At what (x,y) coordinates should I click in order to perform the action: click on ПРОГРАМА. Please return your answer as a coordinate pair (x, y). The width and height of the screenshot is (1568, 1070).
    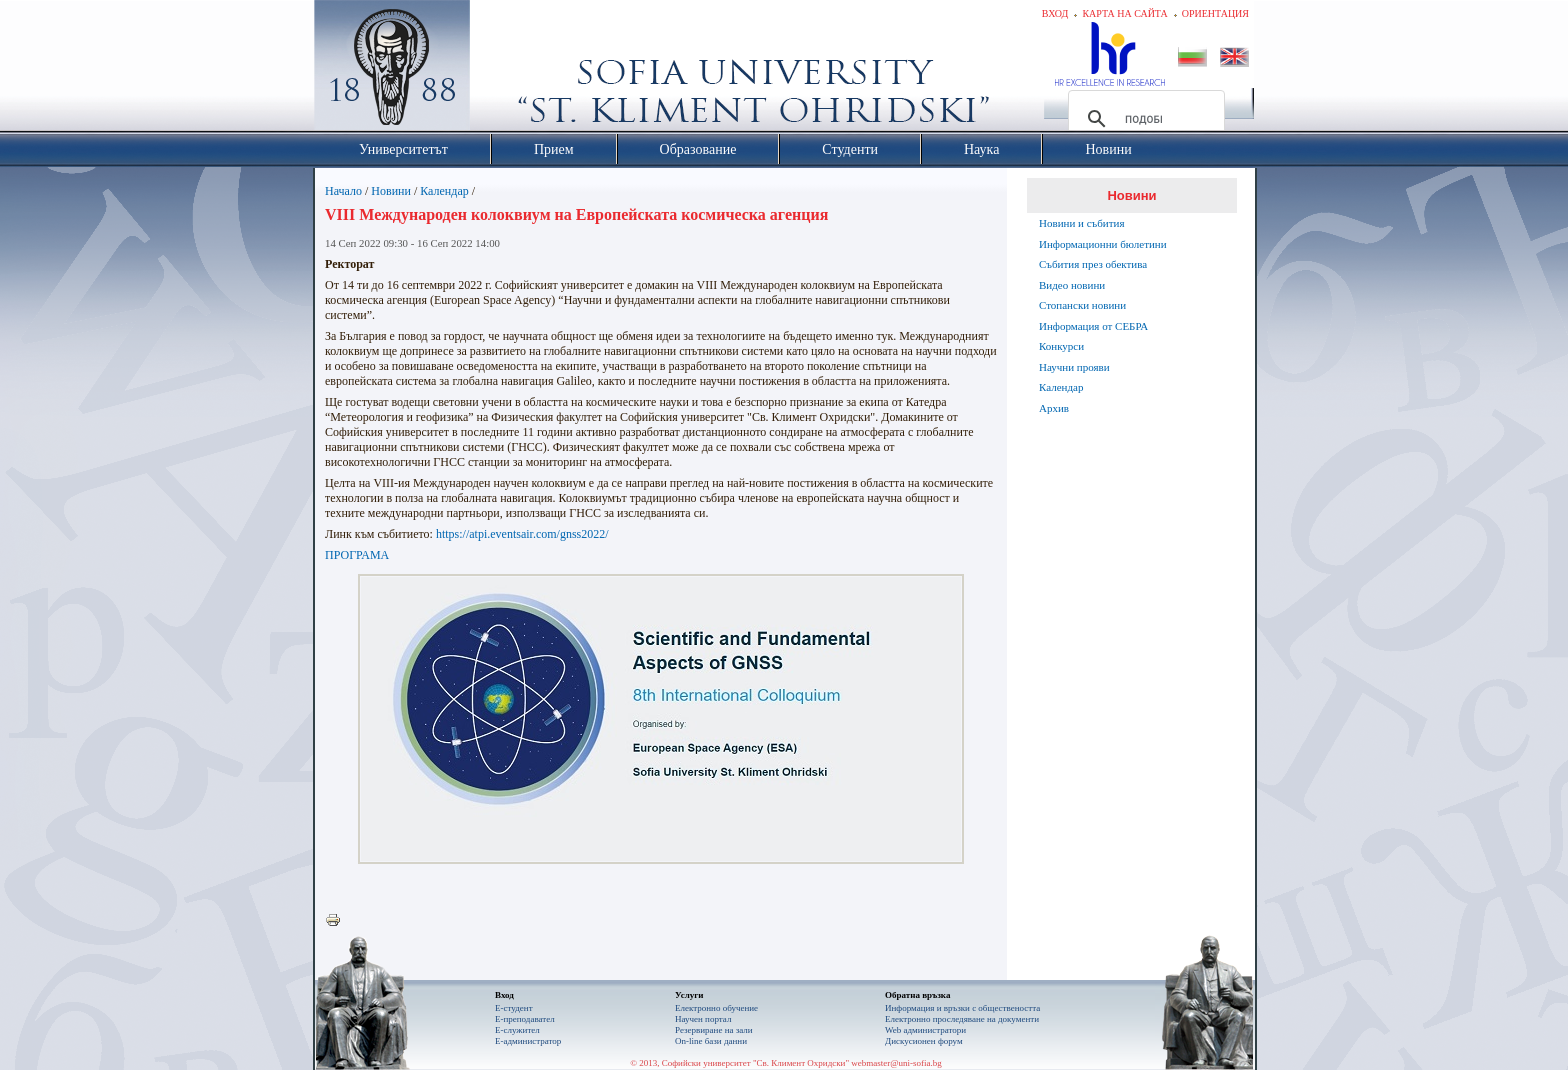
    Looking at the image, I should click on (357, 555).